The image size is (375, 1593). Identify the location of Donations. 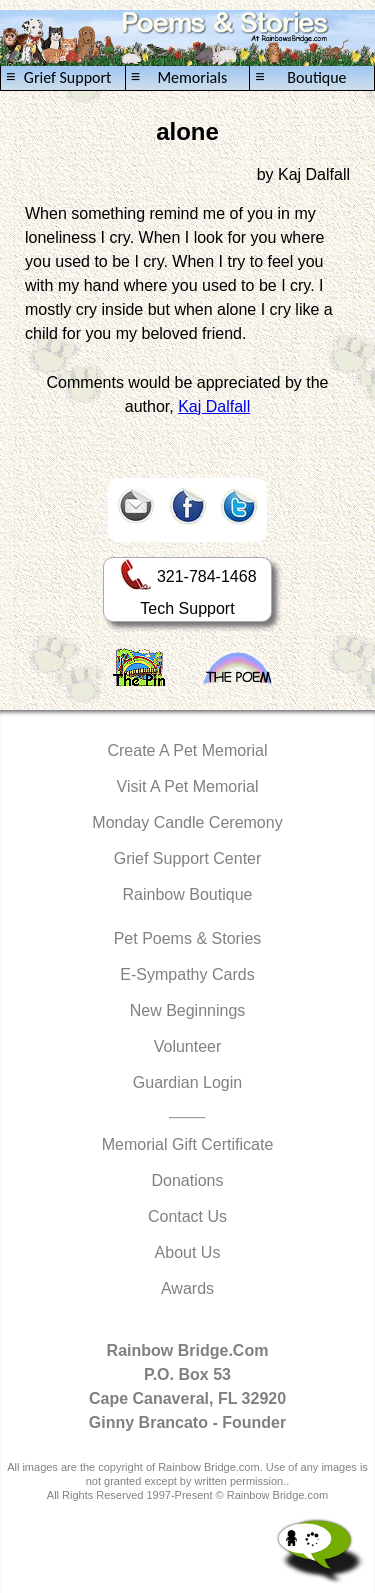
(187, 1180).